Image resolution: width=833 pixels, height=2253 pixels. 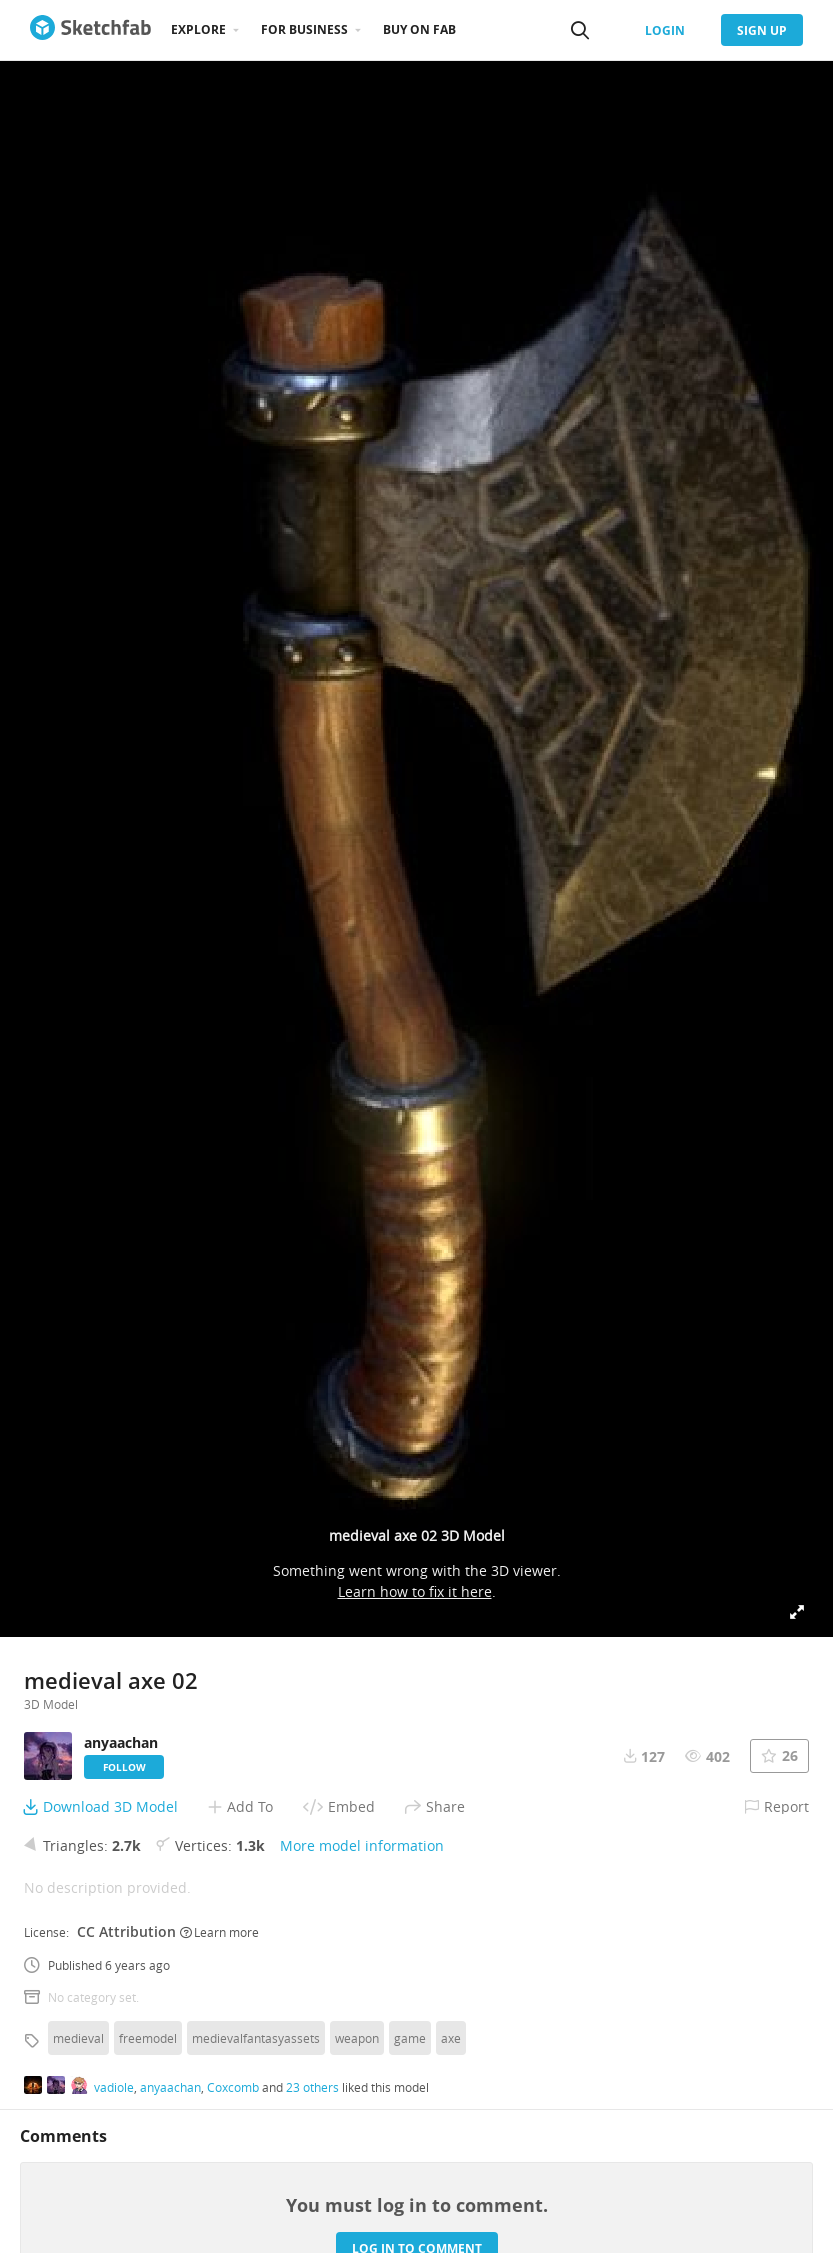 I want to click on medieval, so click(x=78, y=2038).